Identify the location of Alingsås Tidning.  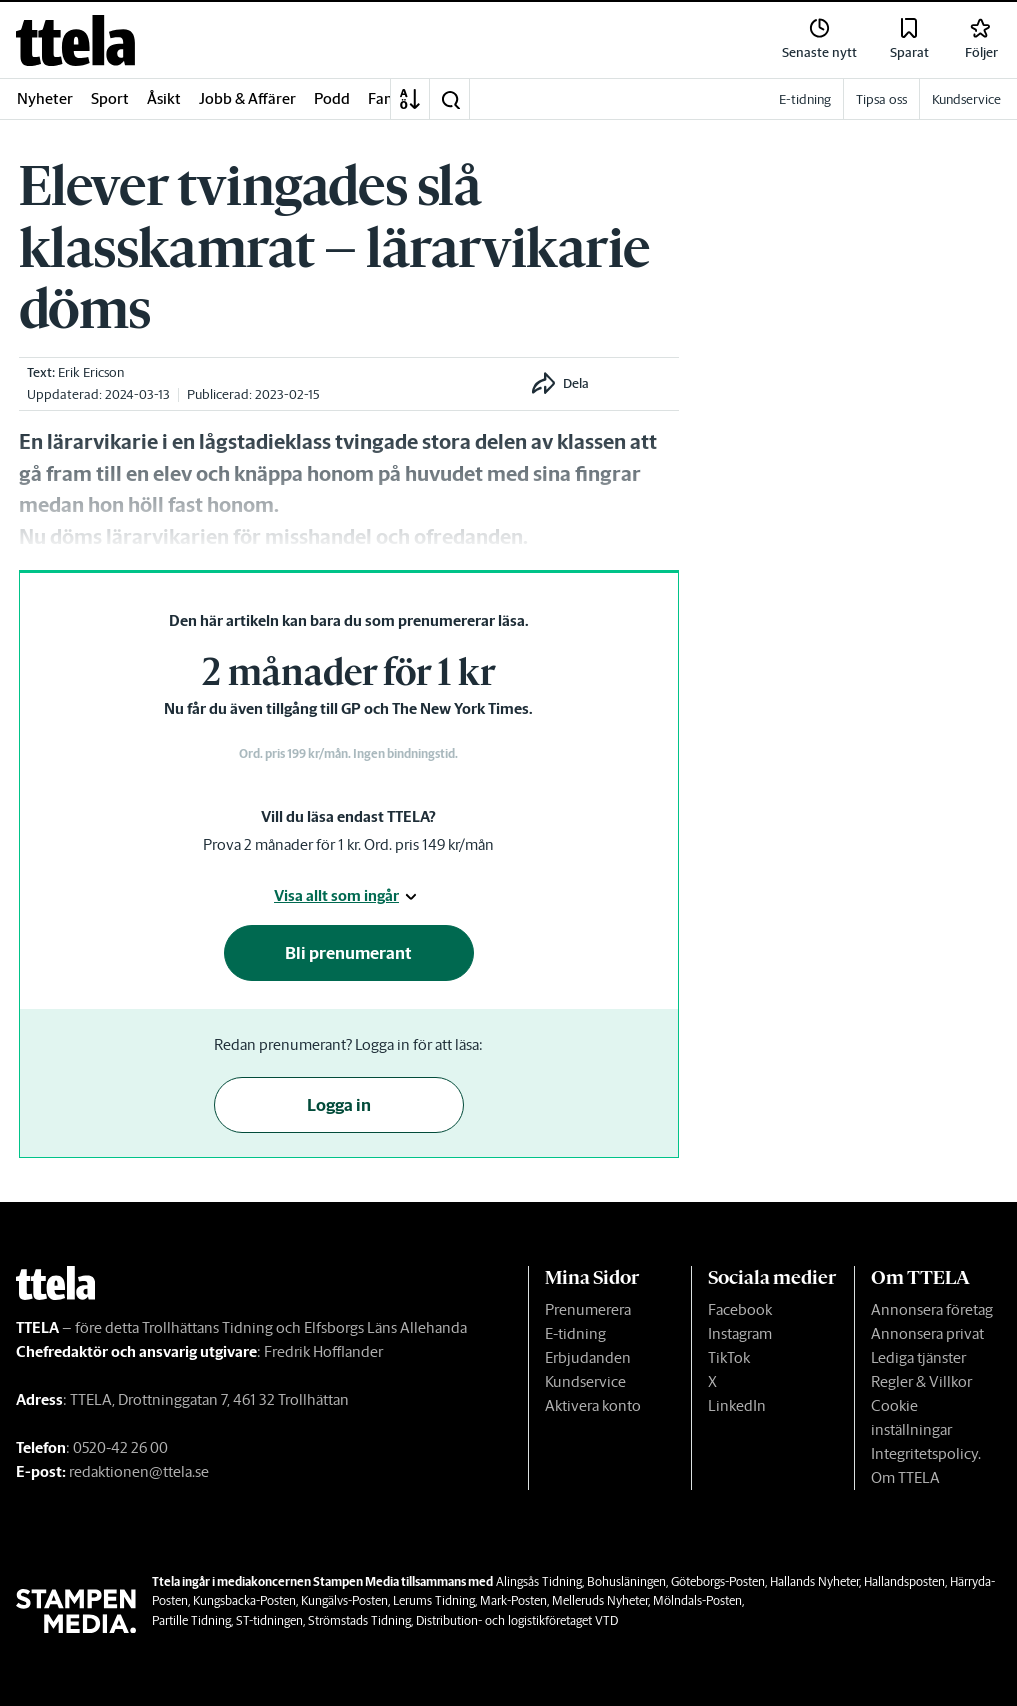
(539, 1581).